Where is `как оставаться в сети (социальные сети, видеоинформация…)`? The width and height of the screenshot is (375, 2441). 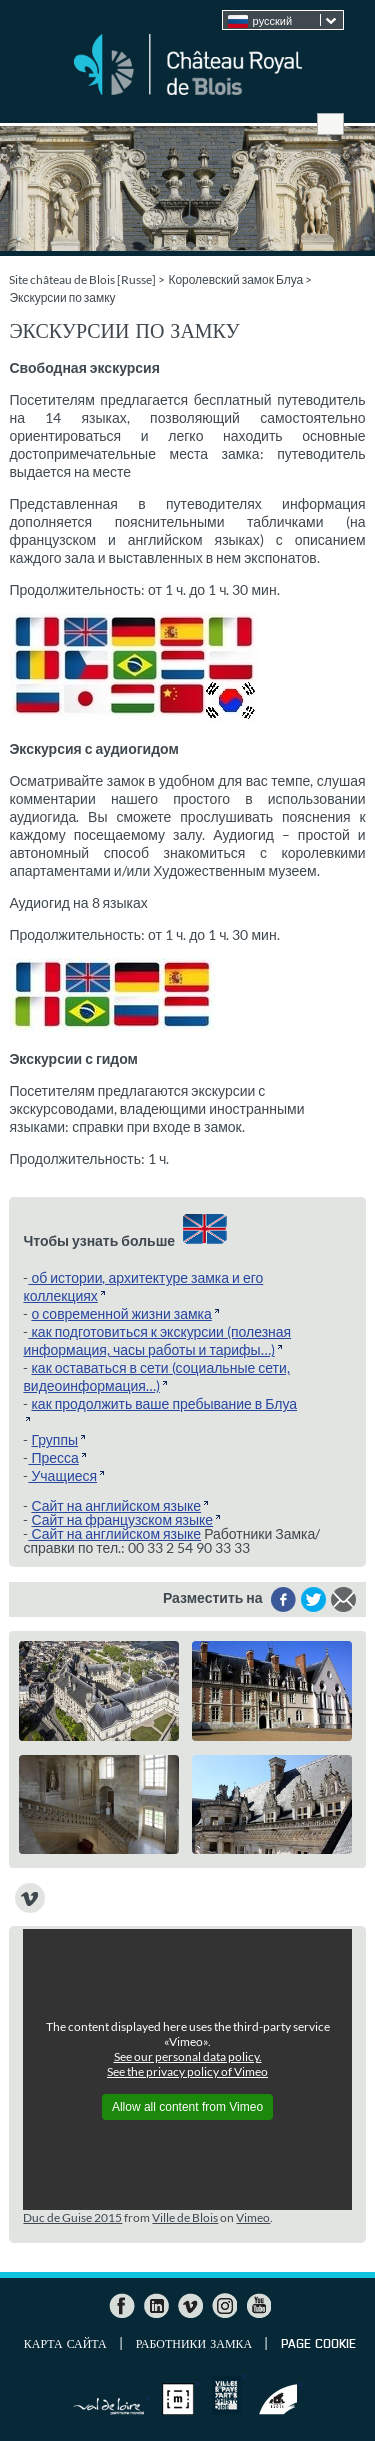 как оставаться в сети (социальные сети, видеоинформация…) is located at coordinates (156, 1376).